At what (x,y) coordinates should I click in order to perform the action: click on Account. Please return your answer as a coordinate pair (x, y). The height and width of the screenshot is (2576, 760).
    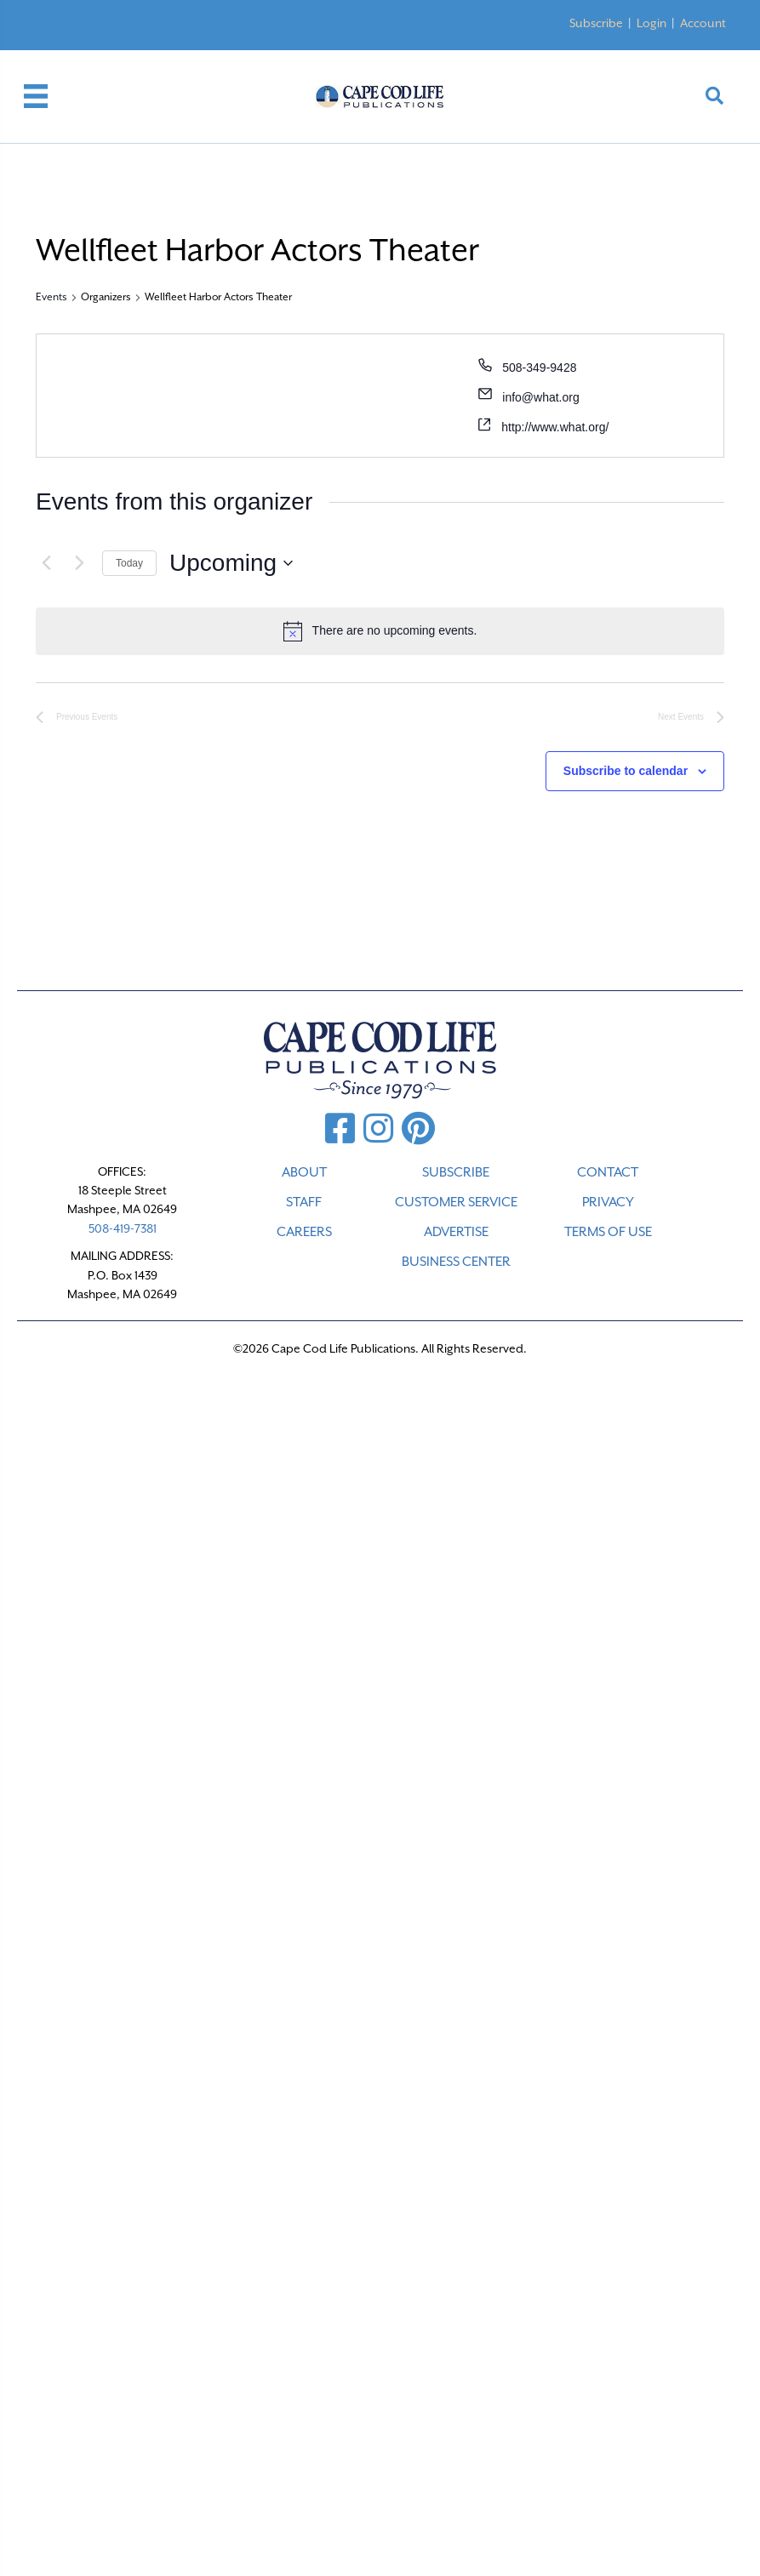
    Looking at the image, I should click on (703, 23).